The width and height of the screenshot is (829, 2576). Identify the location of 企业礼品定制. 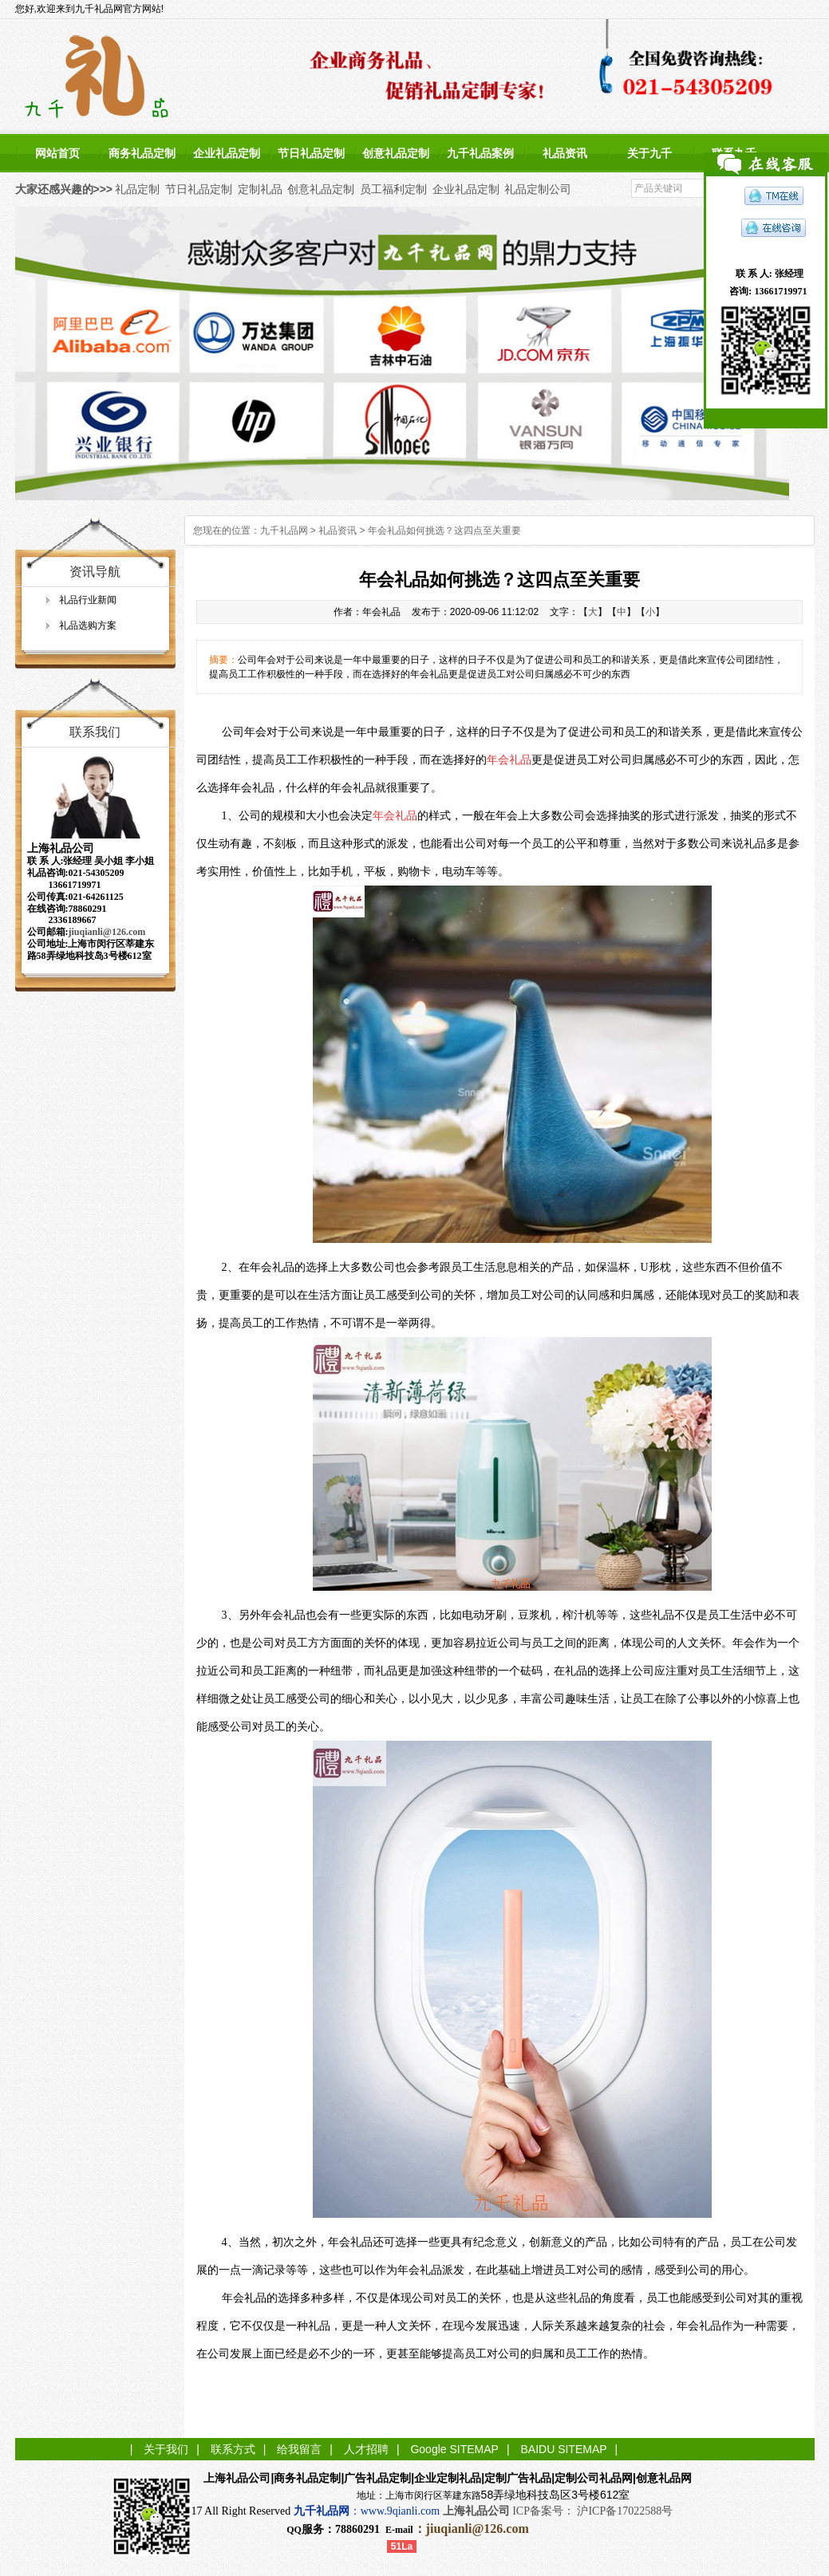
(226, 153).